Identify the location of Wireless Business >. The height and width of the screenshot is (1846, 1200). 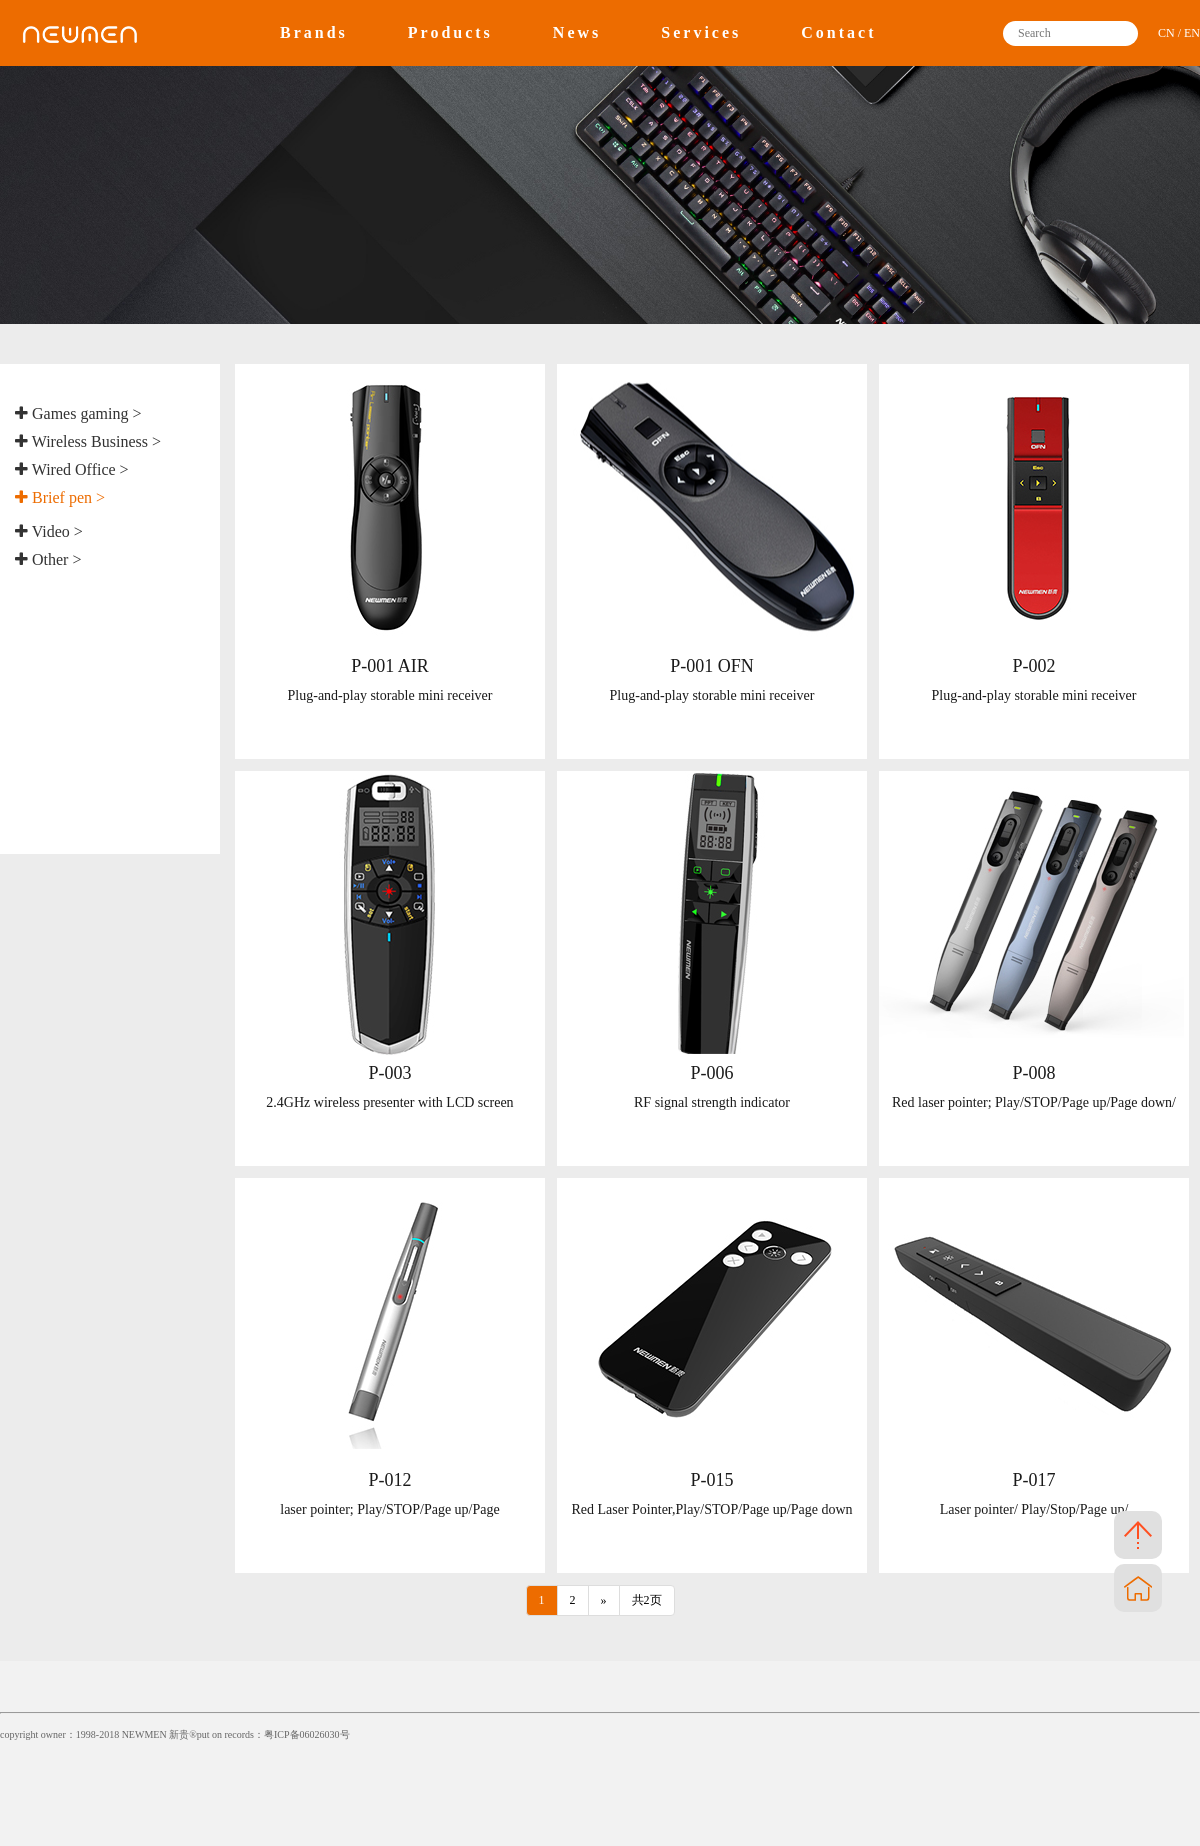
(88, 441).